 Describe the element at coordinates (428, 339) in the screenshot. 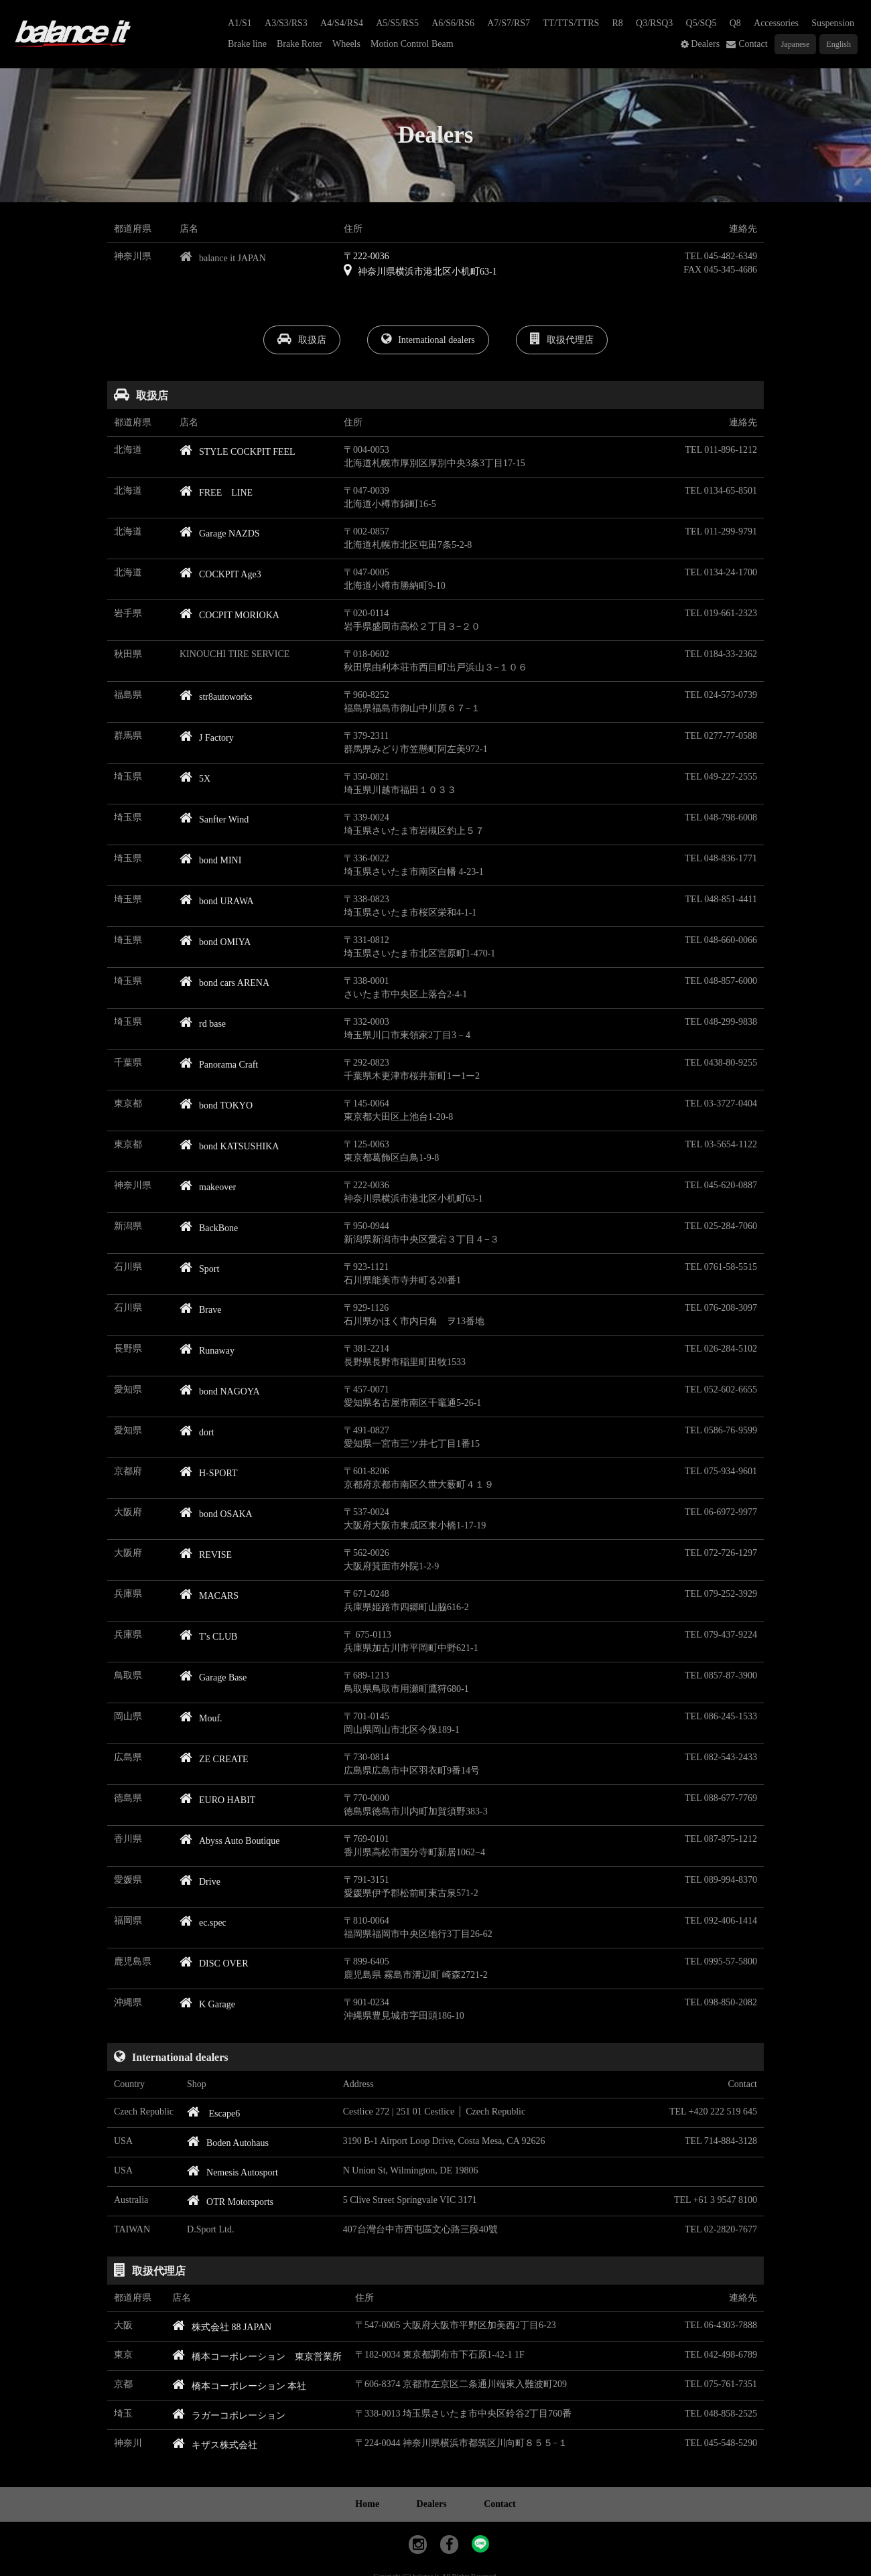

I see `International dealers` at that location.